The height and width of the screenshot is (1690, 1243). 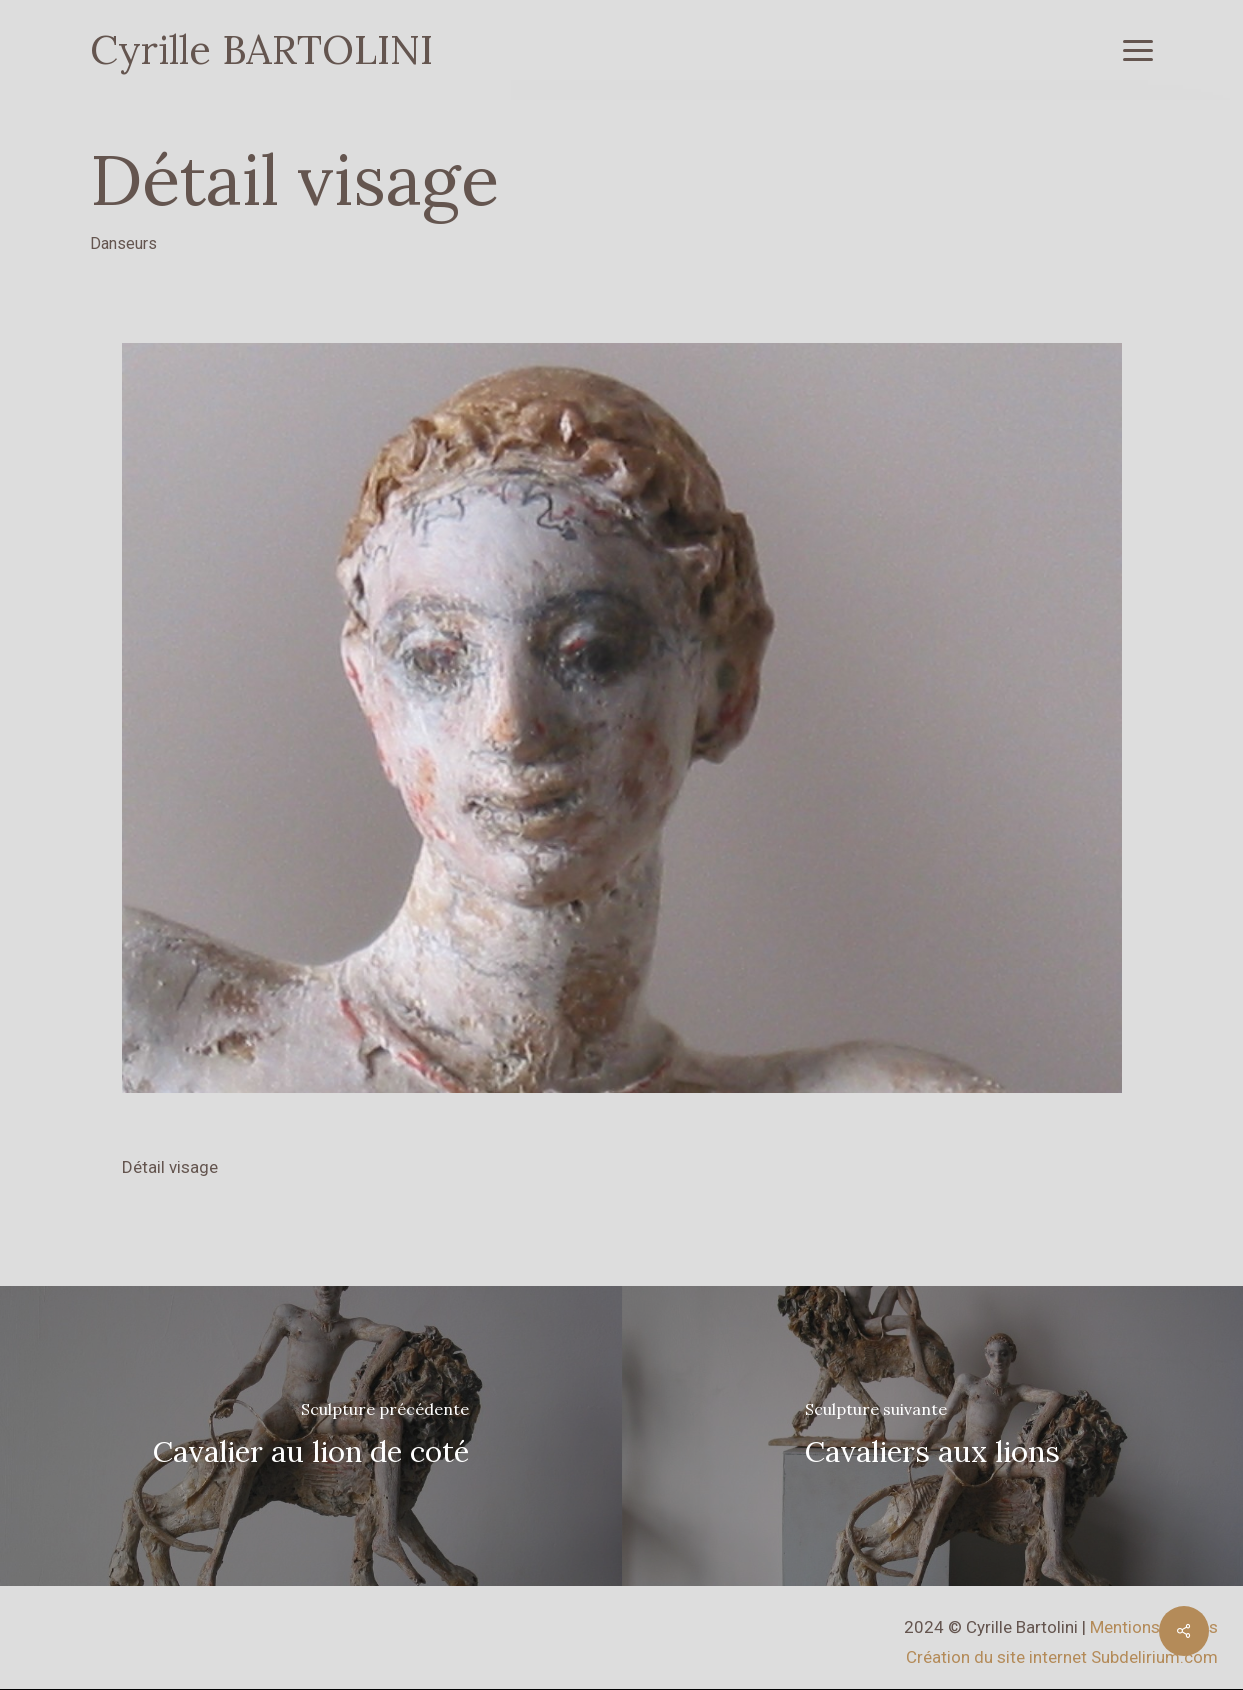 I want to click on [button], so click(x=1138, y=50).